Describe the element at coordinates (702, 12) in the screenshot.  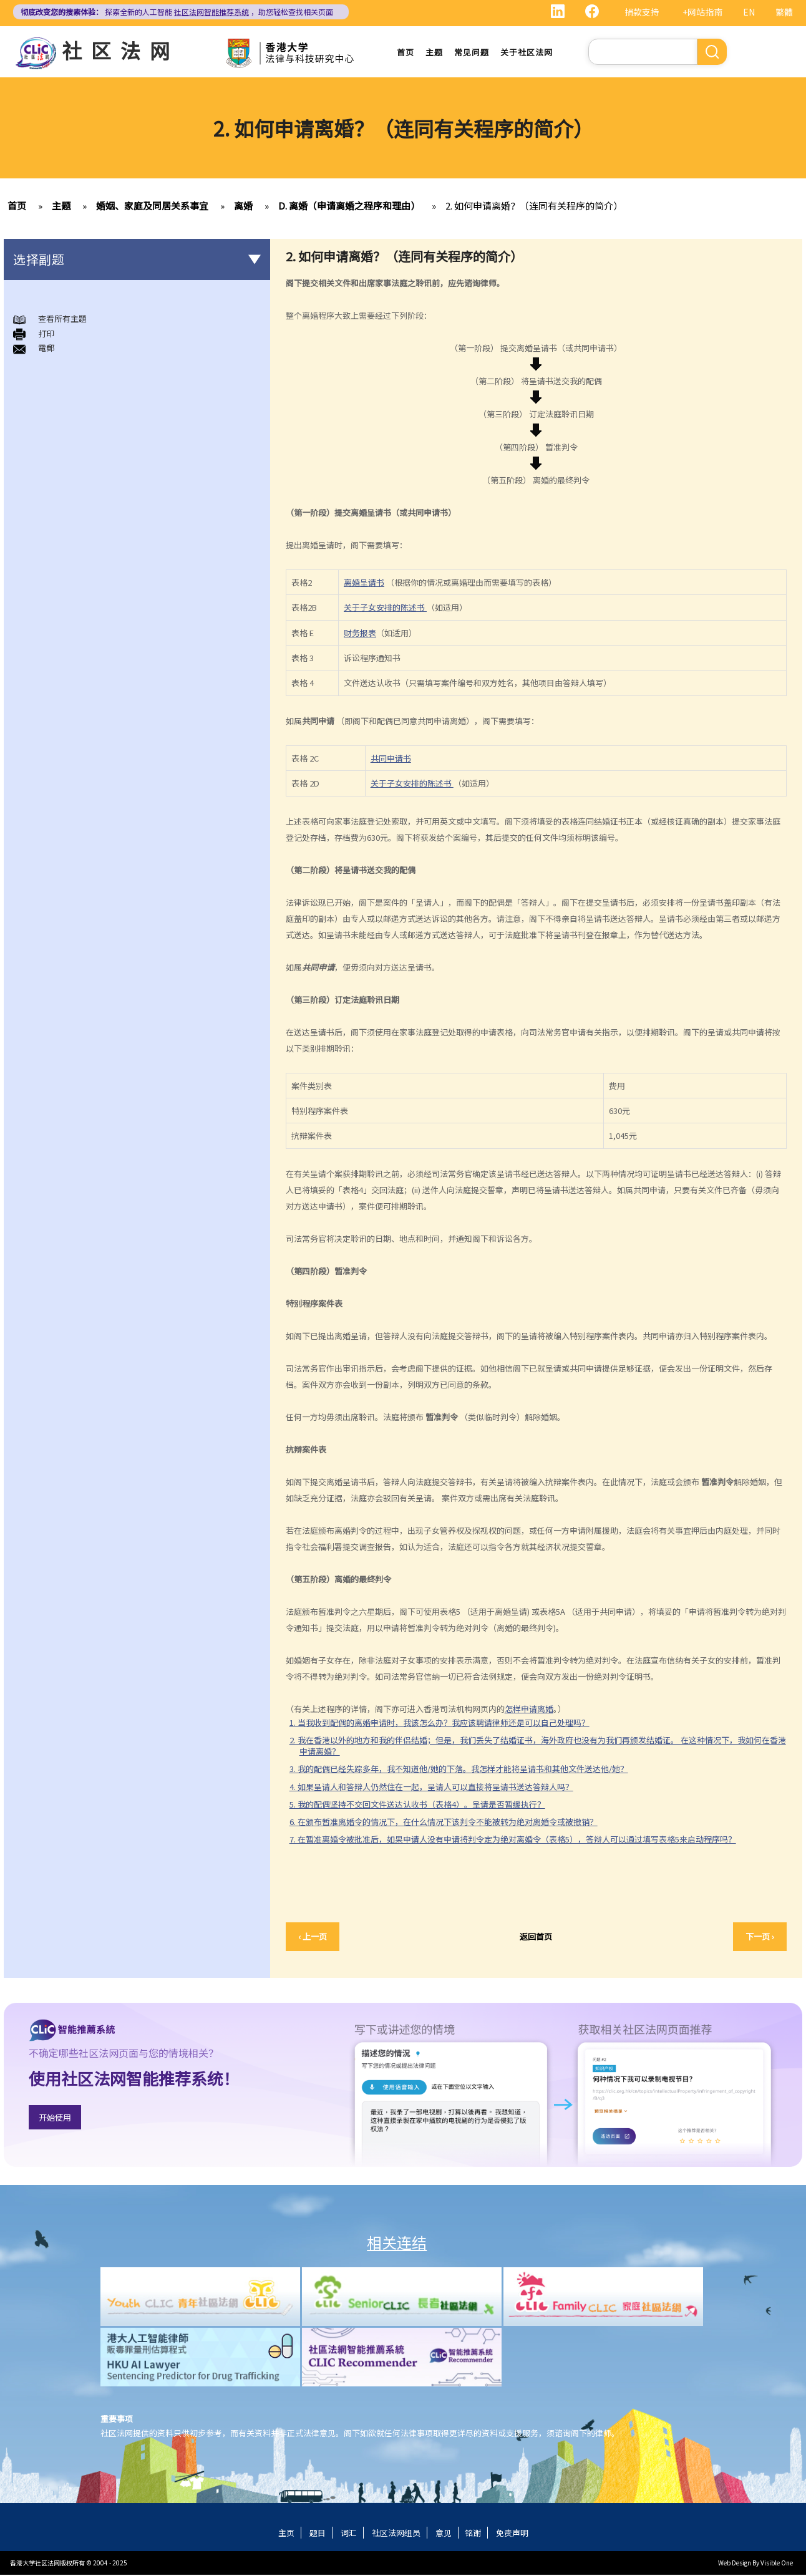
I see `+网站指南` at that location.